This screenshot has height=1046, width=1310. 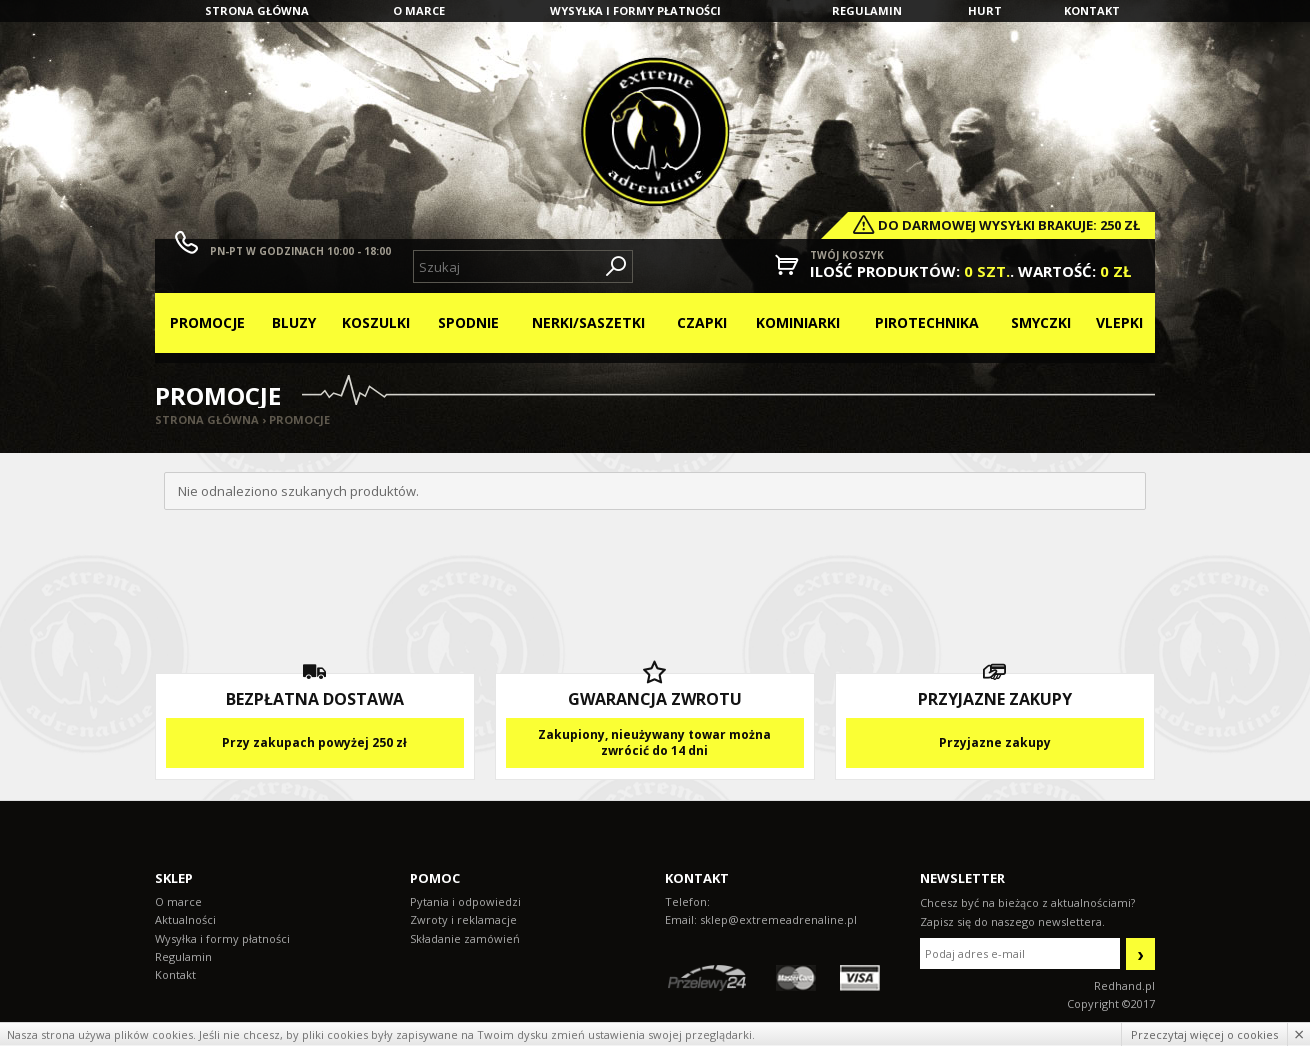 I want to click on Spodnie, so click(x=468, y=322).